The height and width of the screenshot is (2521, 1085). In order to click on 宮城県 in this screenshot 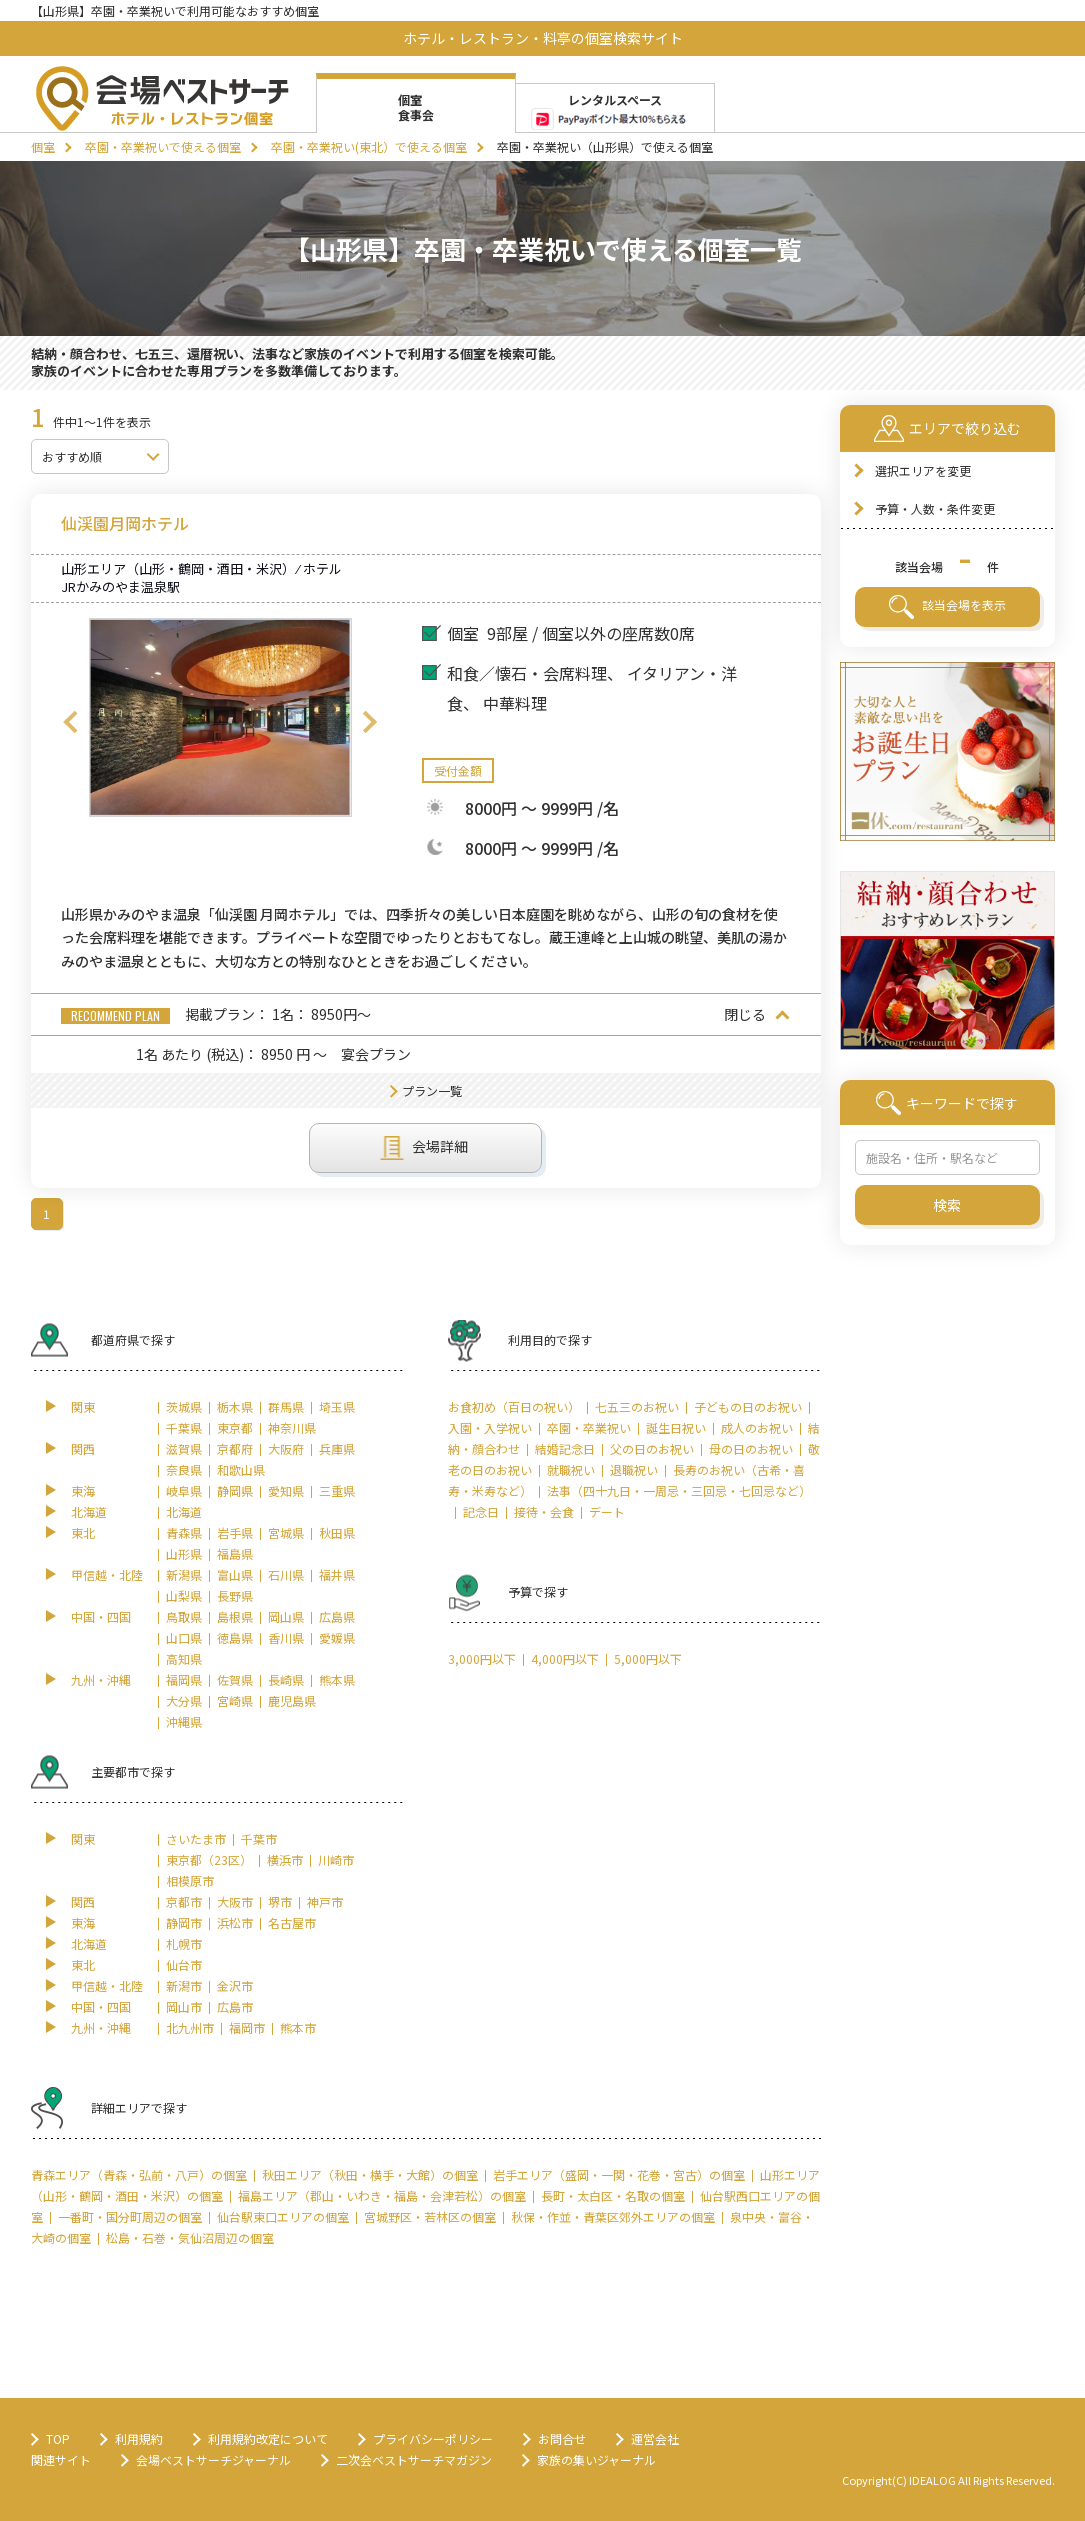, I will do `click(286, 1532)`.